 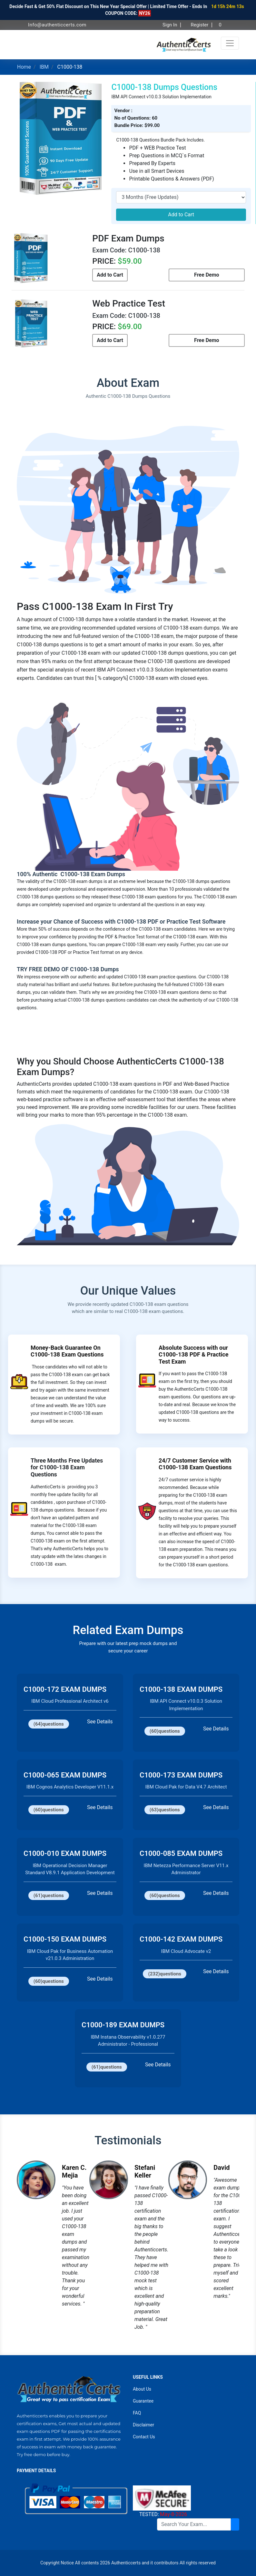 I want to click on Sign In, so click(x=168, y=25).